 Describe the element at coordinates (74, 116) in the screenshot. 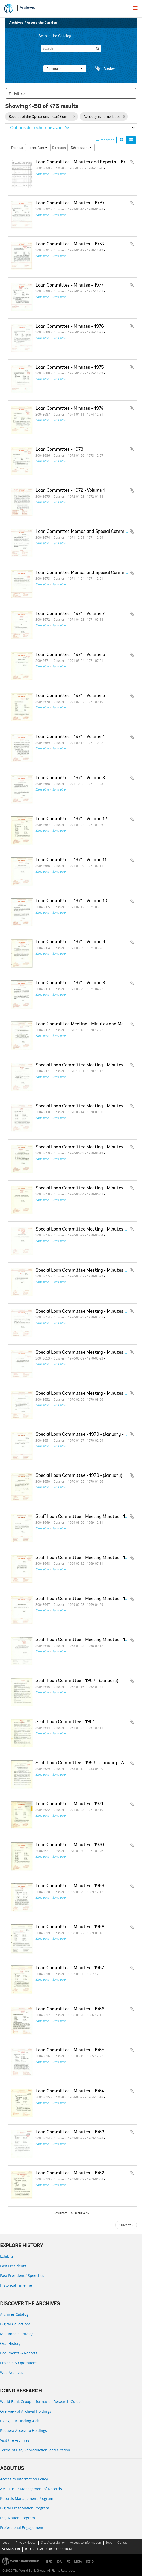

I see `[Remove filter]` at that location.